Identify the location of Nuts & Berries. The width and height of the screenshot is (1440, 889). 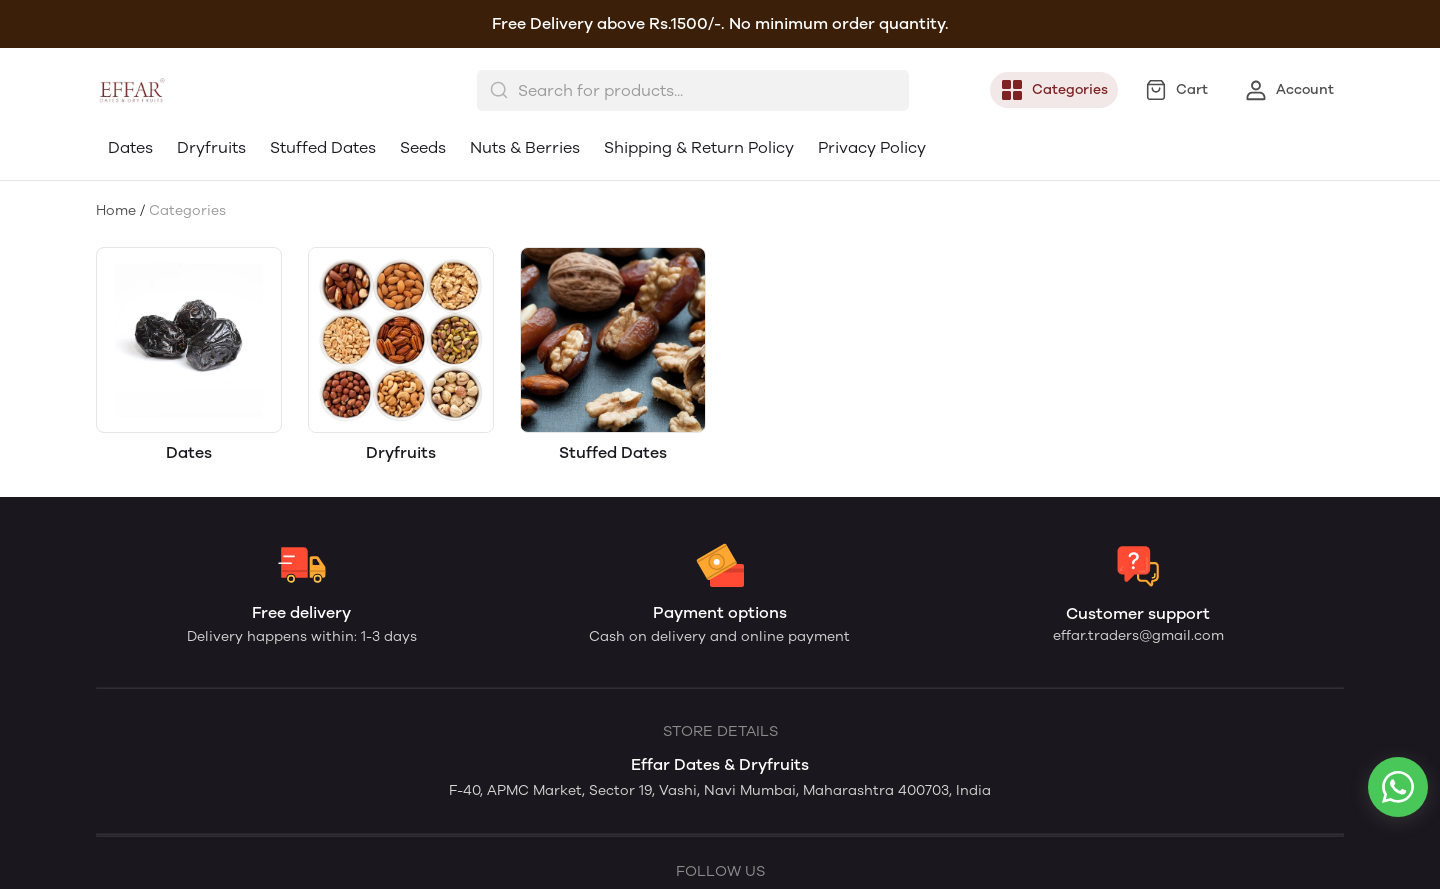
(525, 147).